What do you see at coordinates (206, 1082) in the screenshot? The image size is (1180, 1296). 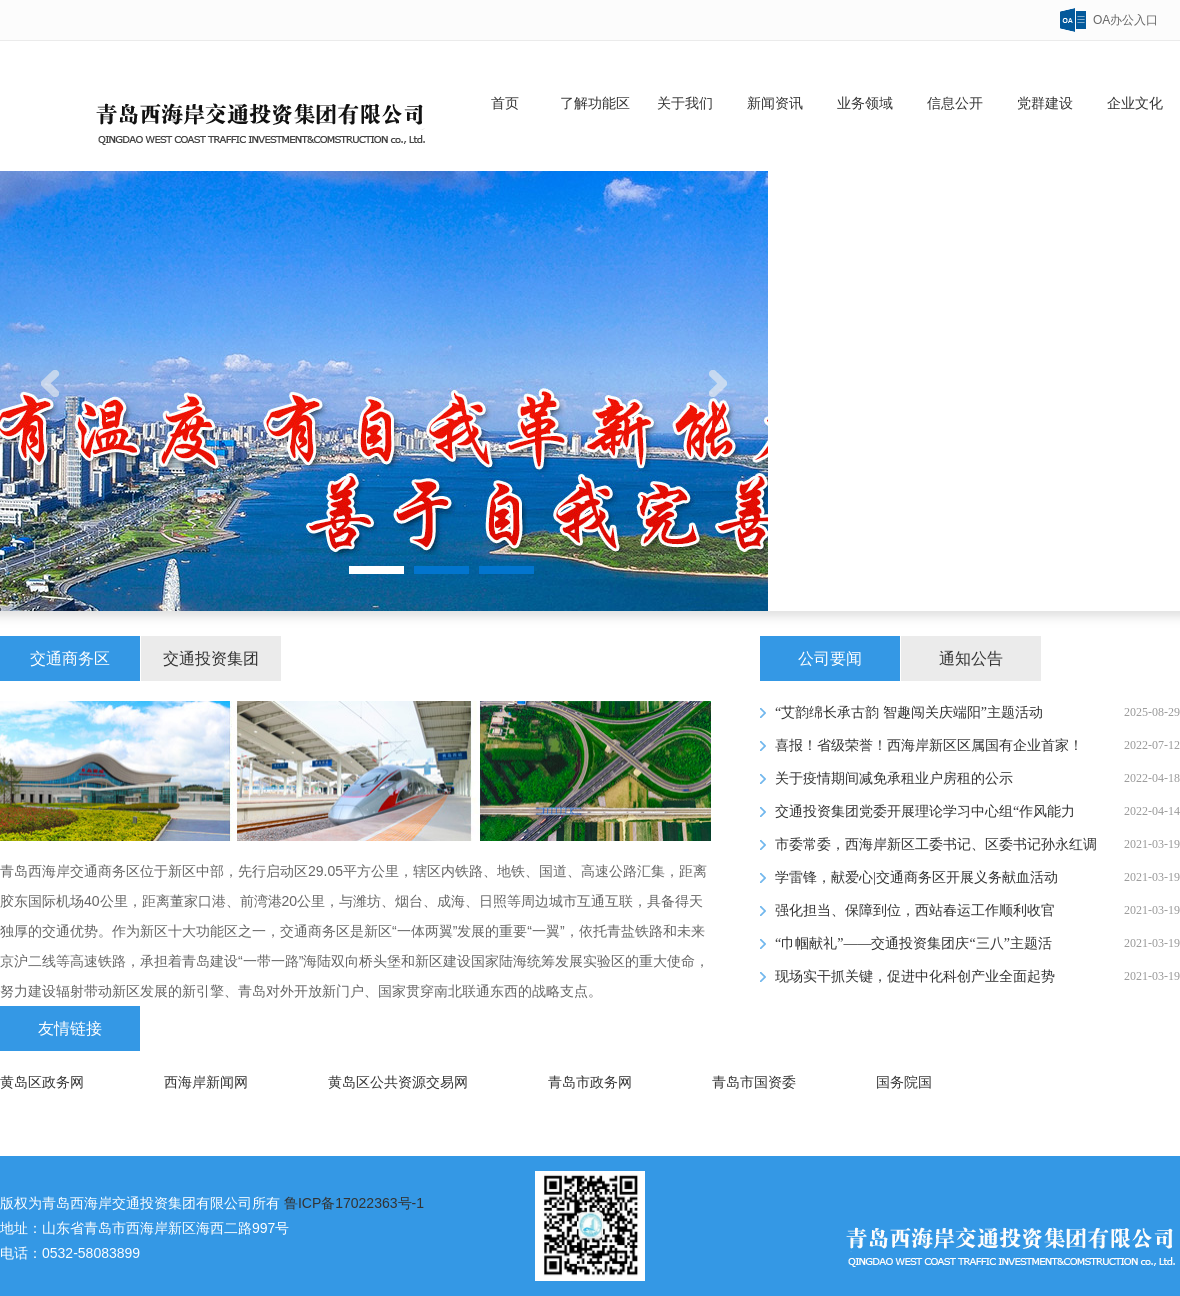 I see `西海岸新闻网` at bounding box center [206, 1082].